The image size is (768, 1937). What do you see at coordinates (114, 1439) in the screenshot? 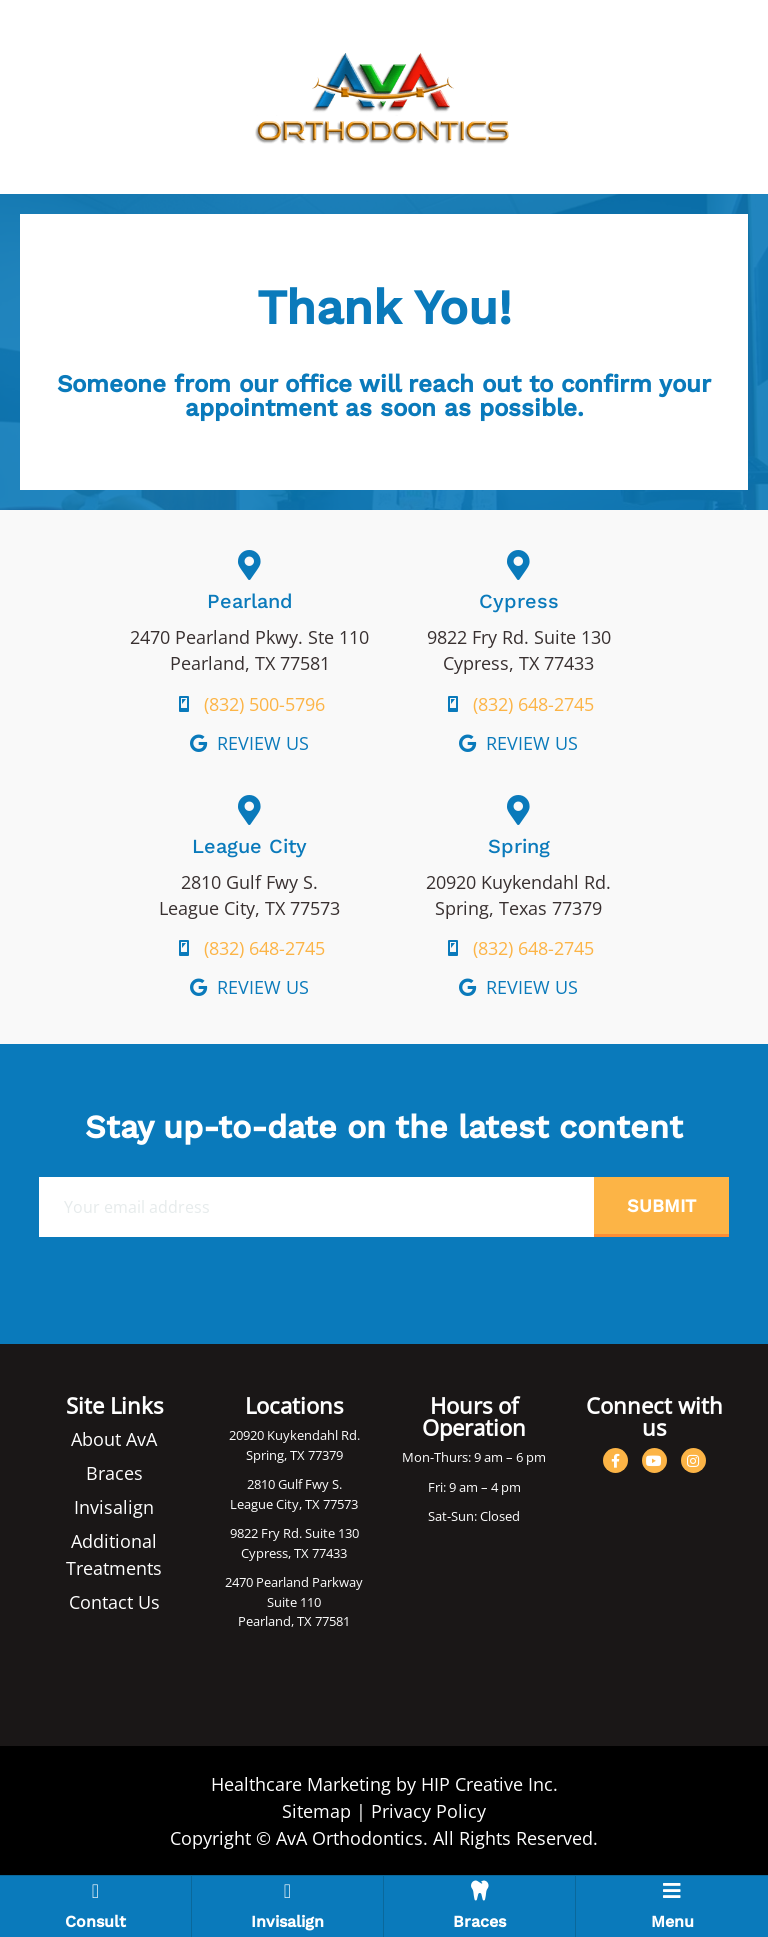
I see `About AvA` at bounding box center [114, 1439].